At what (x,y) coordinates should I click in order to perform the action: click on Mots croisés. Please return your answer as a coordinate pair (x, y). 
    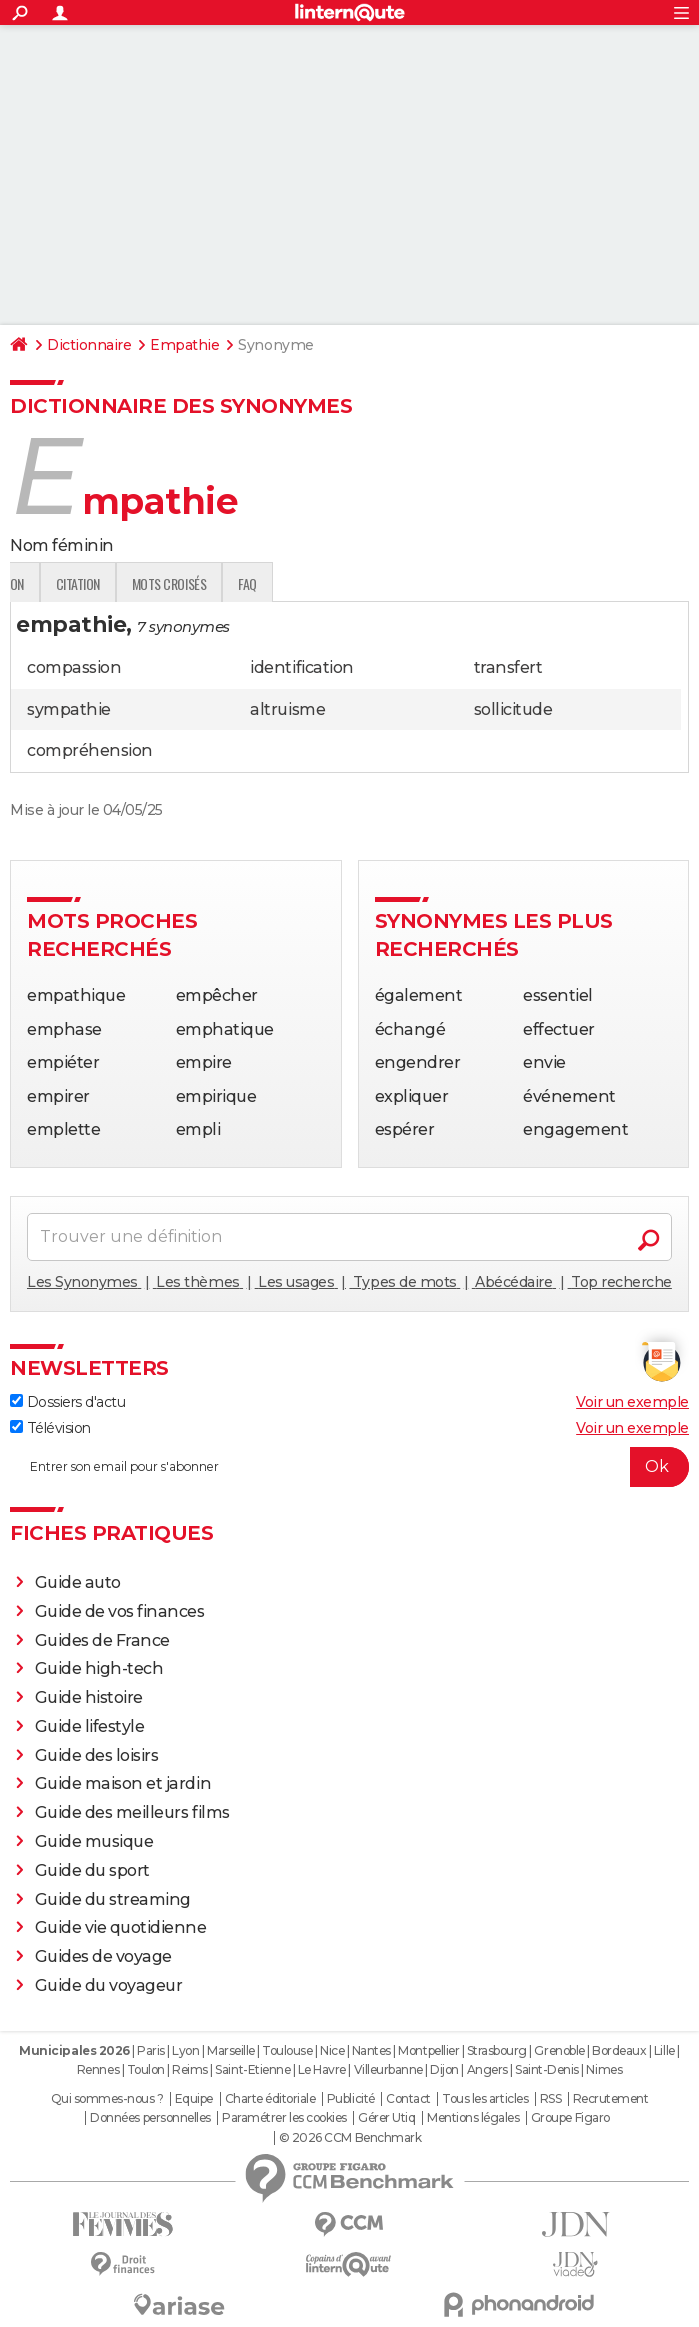
    Looking at the image, I should click on (398, 583).